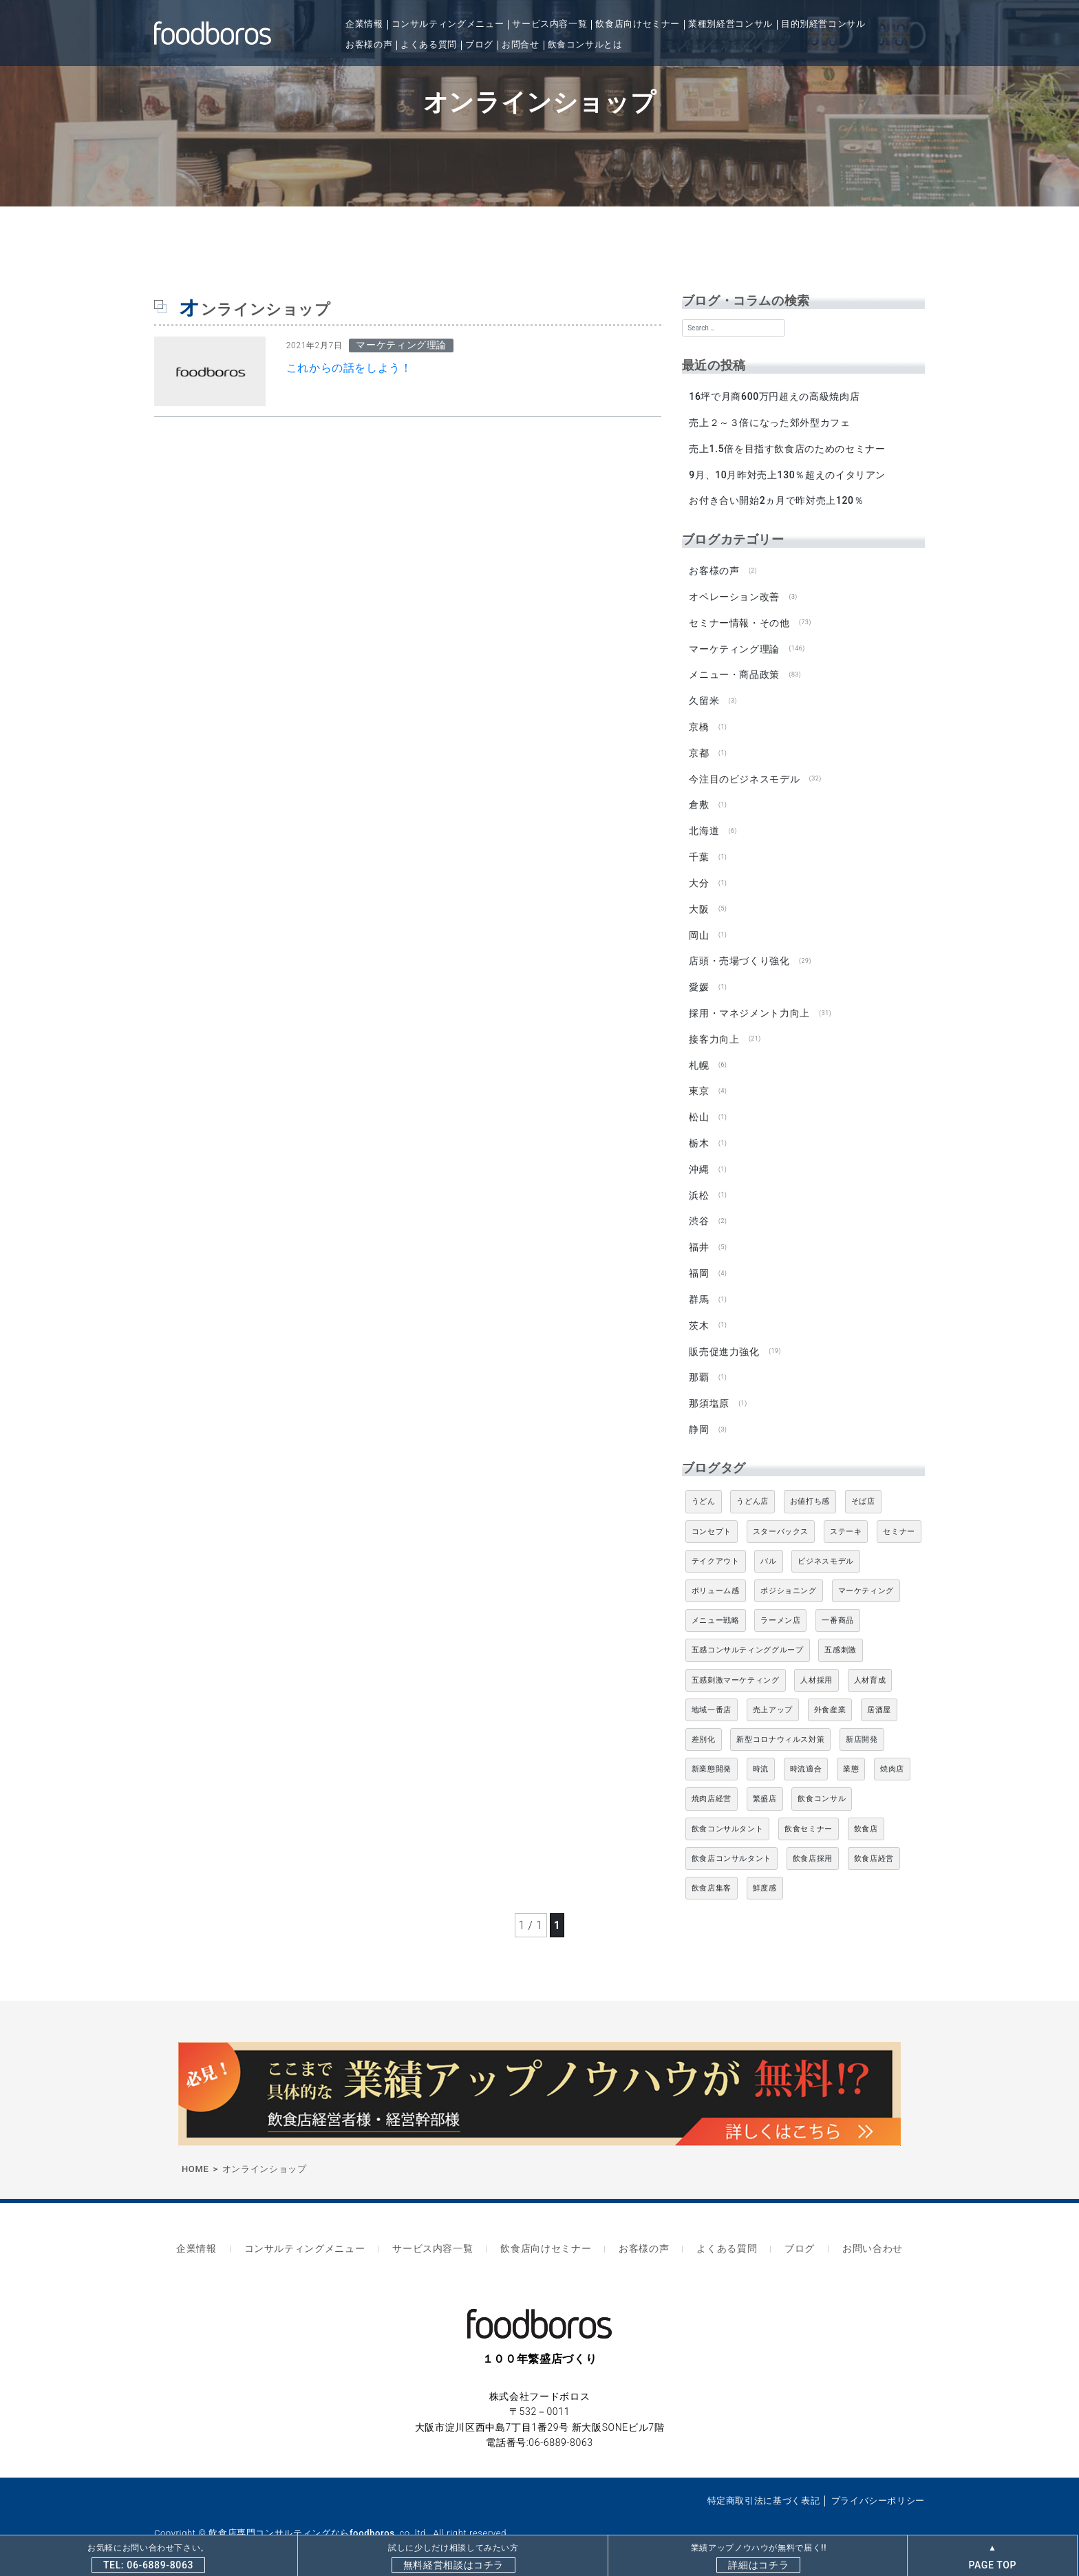 The width and height of the screenshot is (1079, 2576). I want to click on 倉敷, so click(699, 798).